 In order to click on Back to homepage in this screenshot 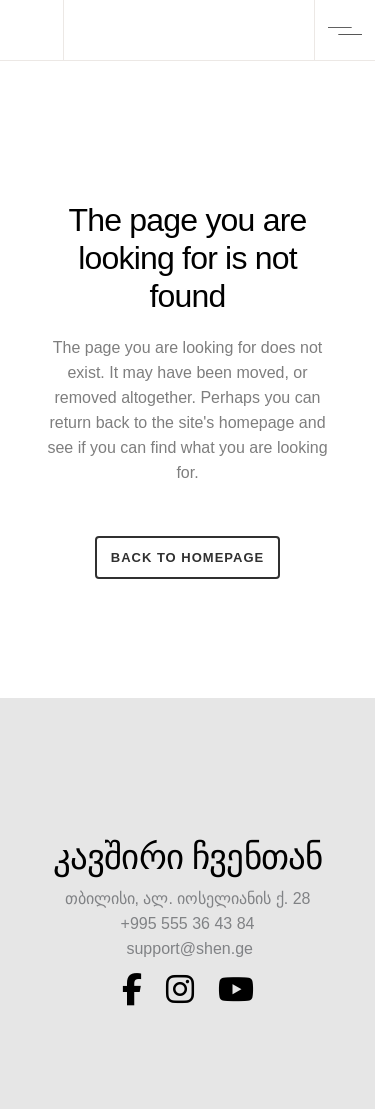, I will do `click(187, 557)`.